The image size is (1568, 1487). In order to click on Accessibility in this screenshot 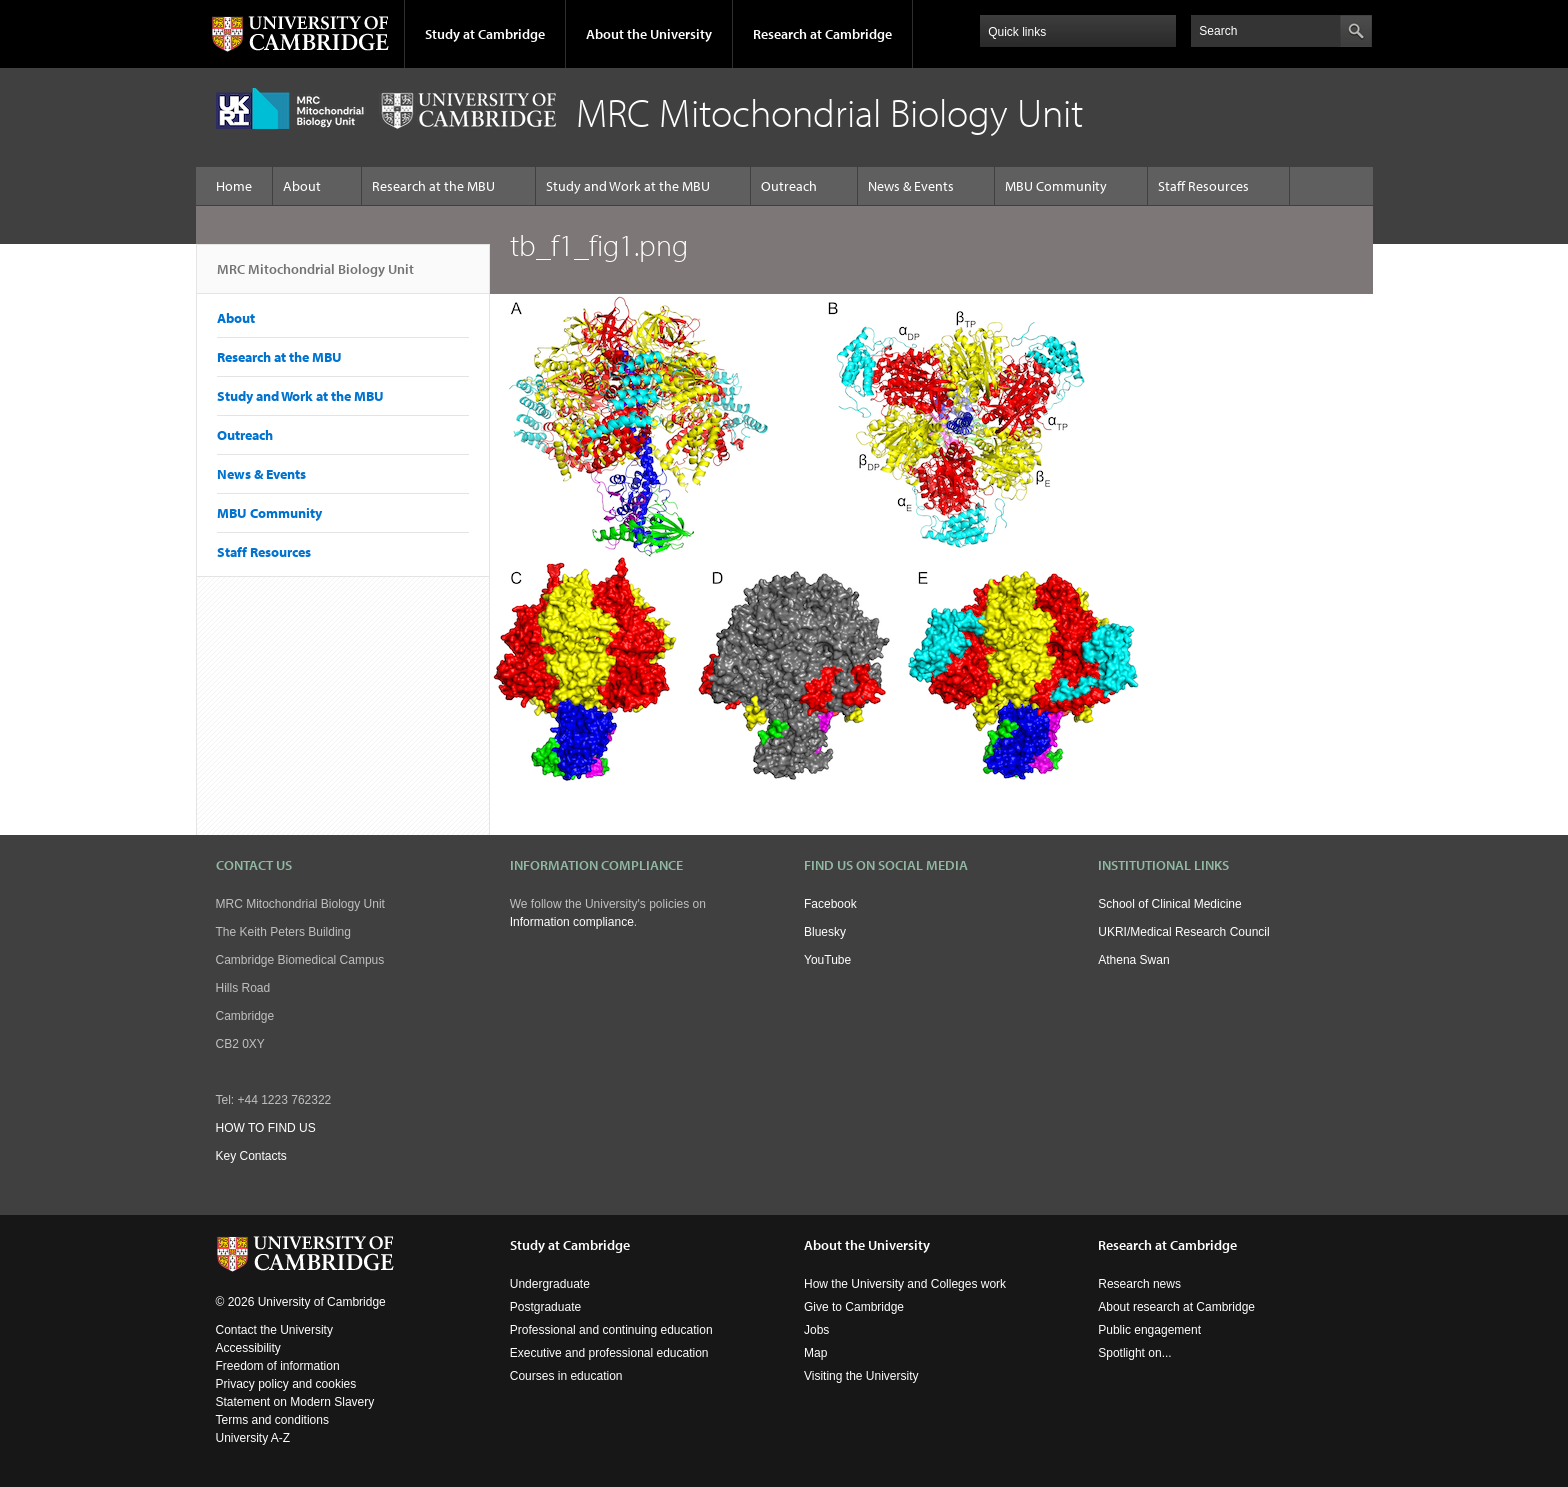, I will do `click(248, 1348)`.